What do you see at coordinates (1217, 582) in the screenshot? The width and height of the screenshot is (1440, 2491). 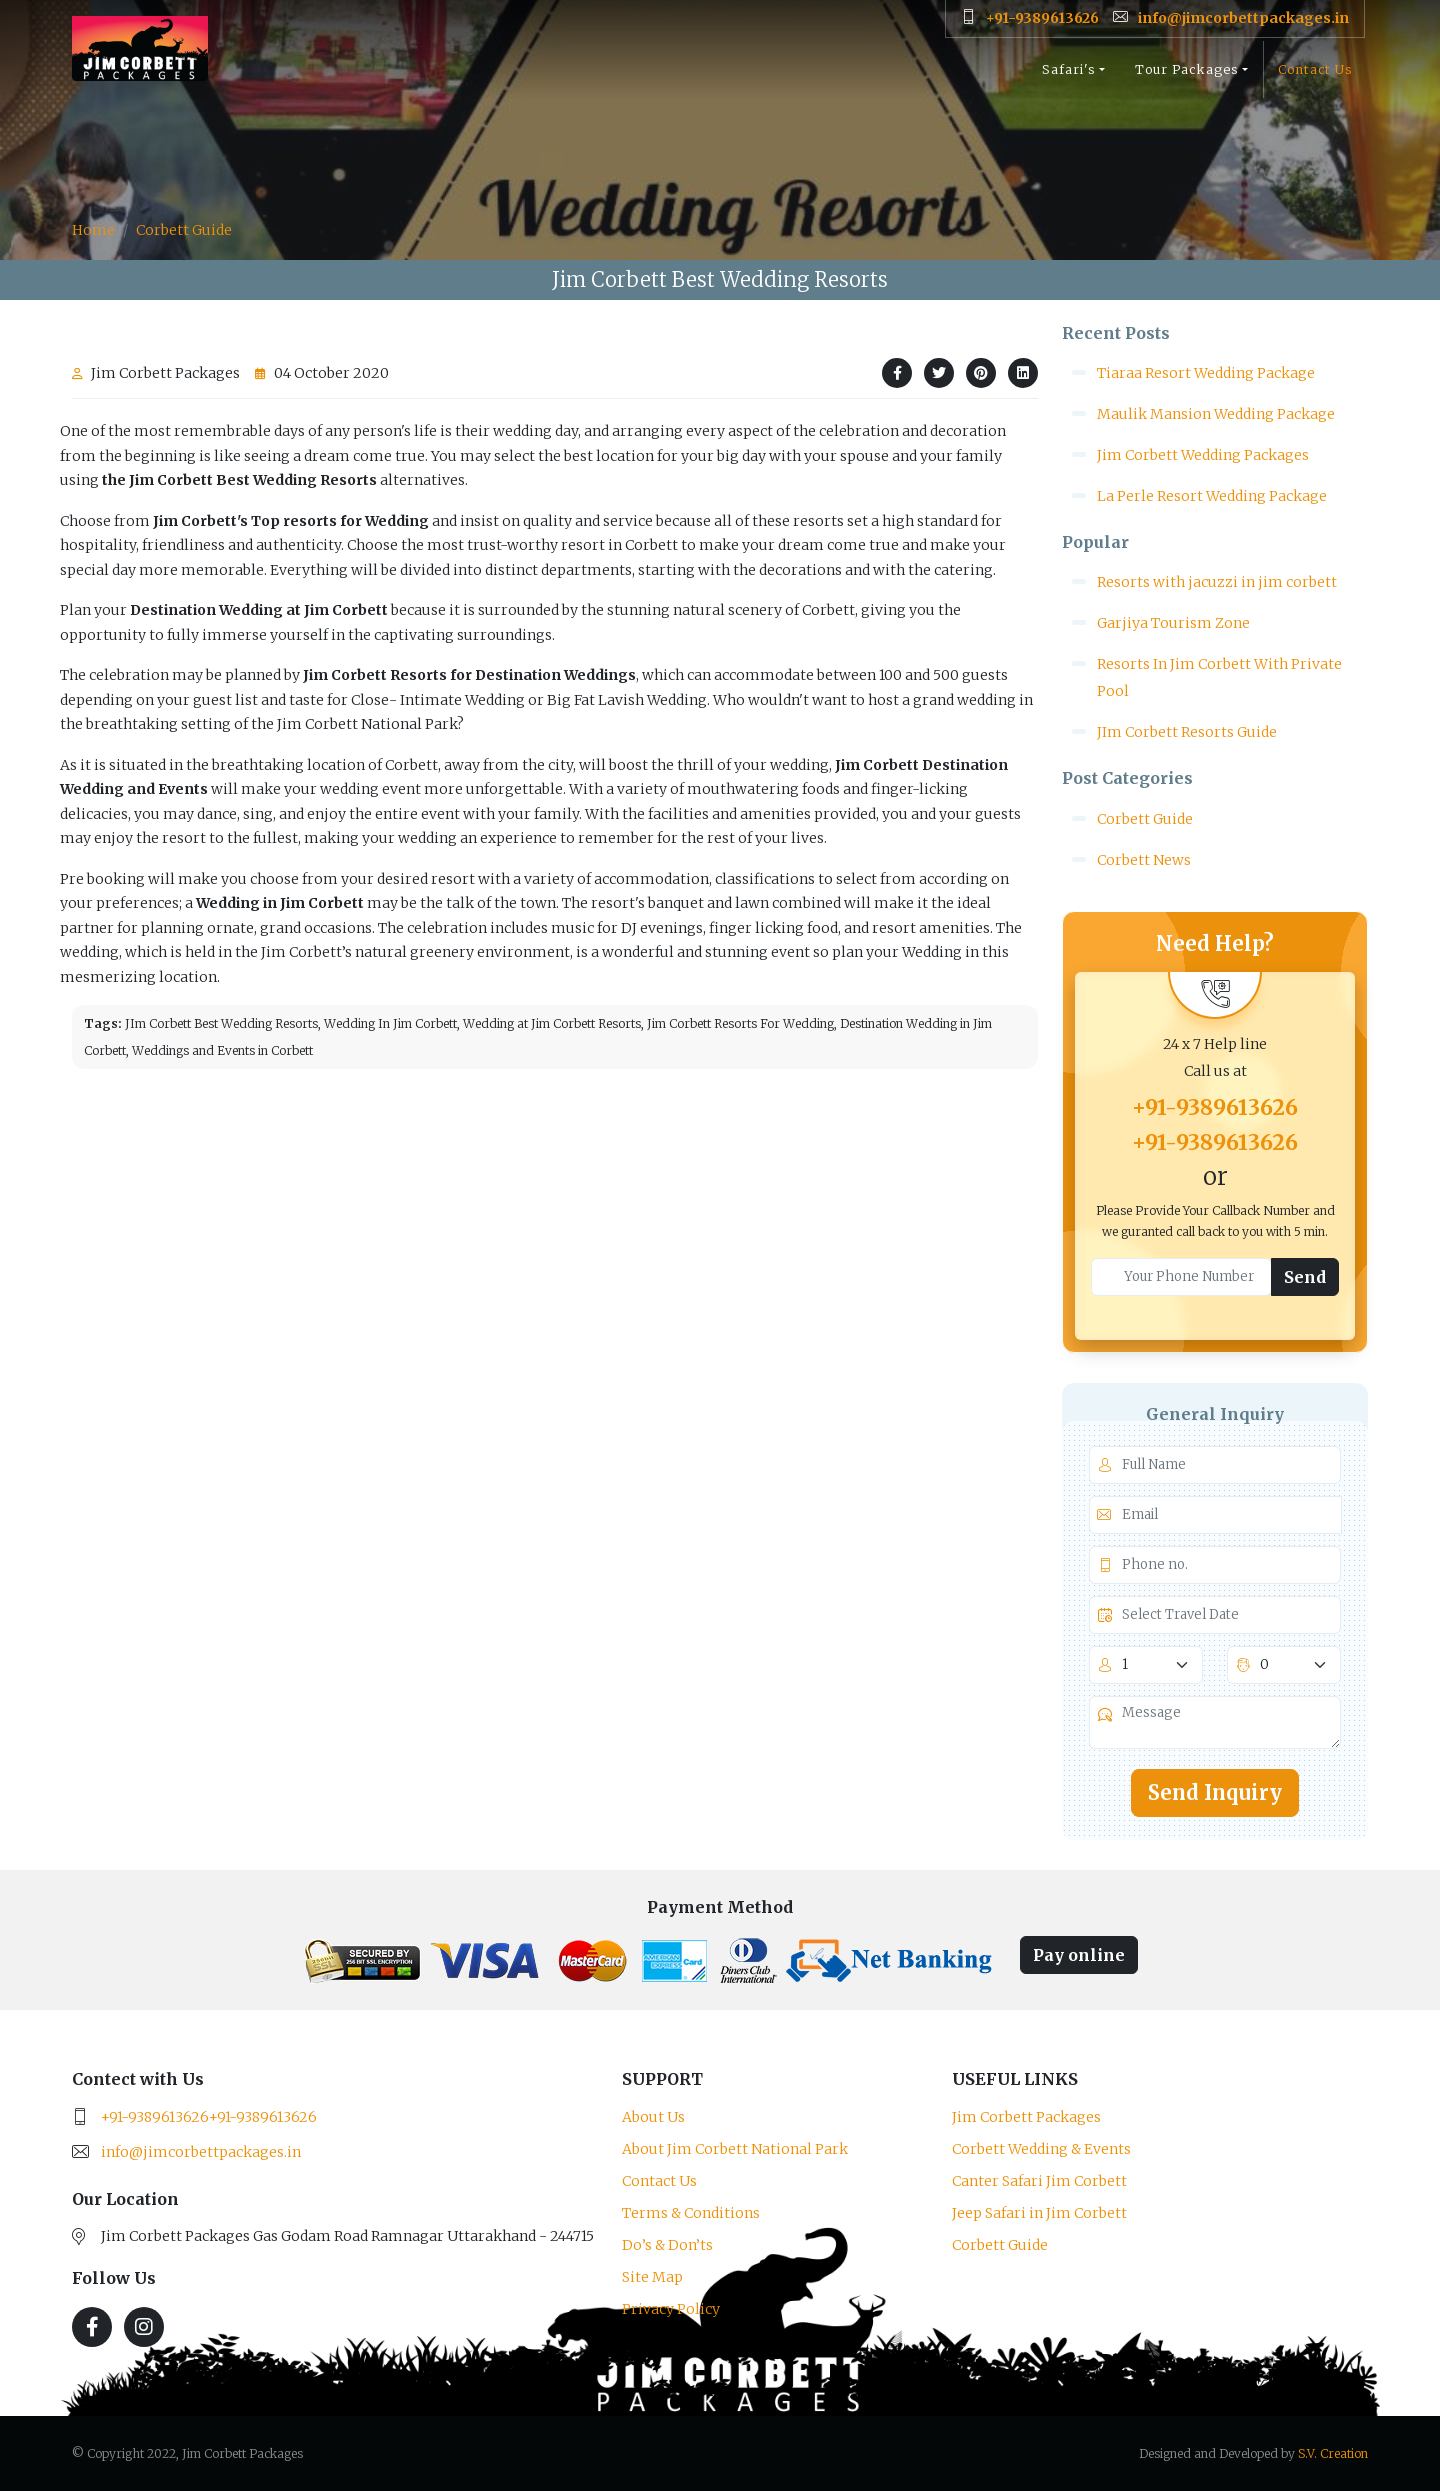 I see `Resorts with jacuzzi in jim corbett` at bounding box center [1217, 582].